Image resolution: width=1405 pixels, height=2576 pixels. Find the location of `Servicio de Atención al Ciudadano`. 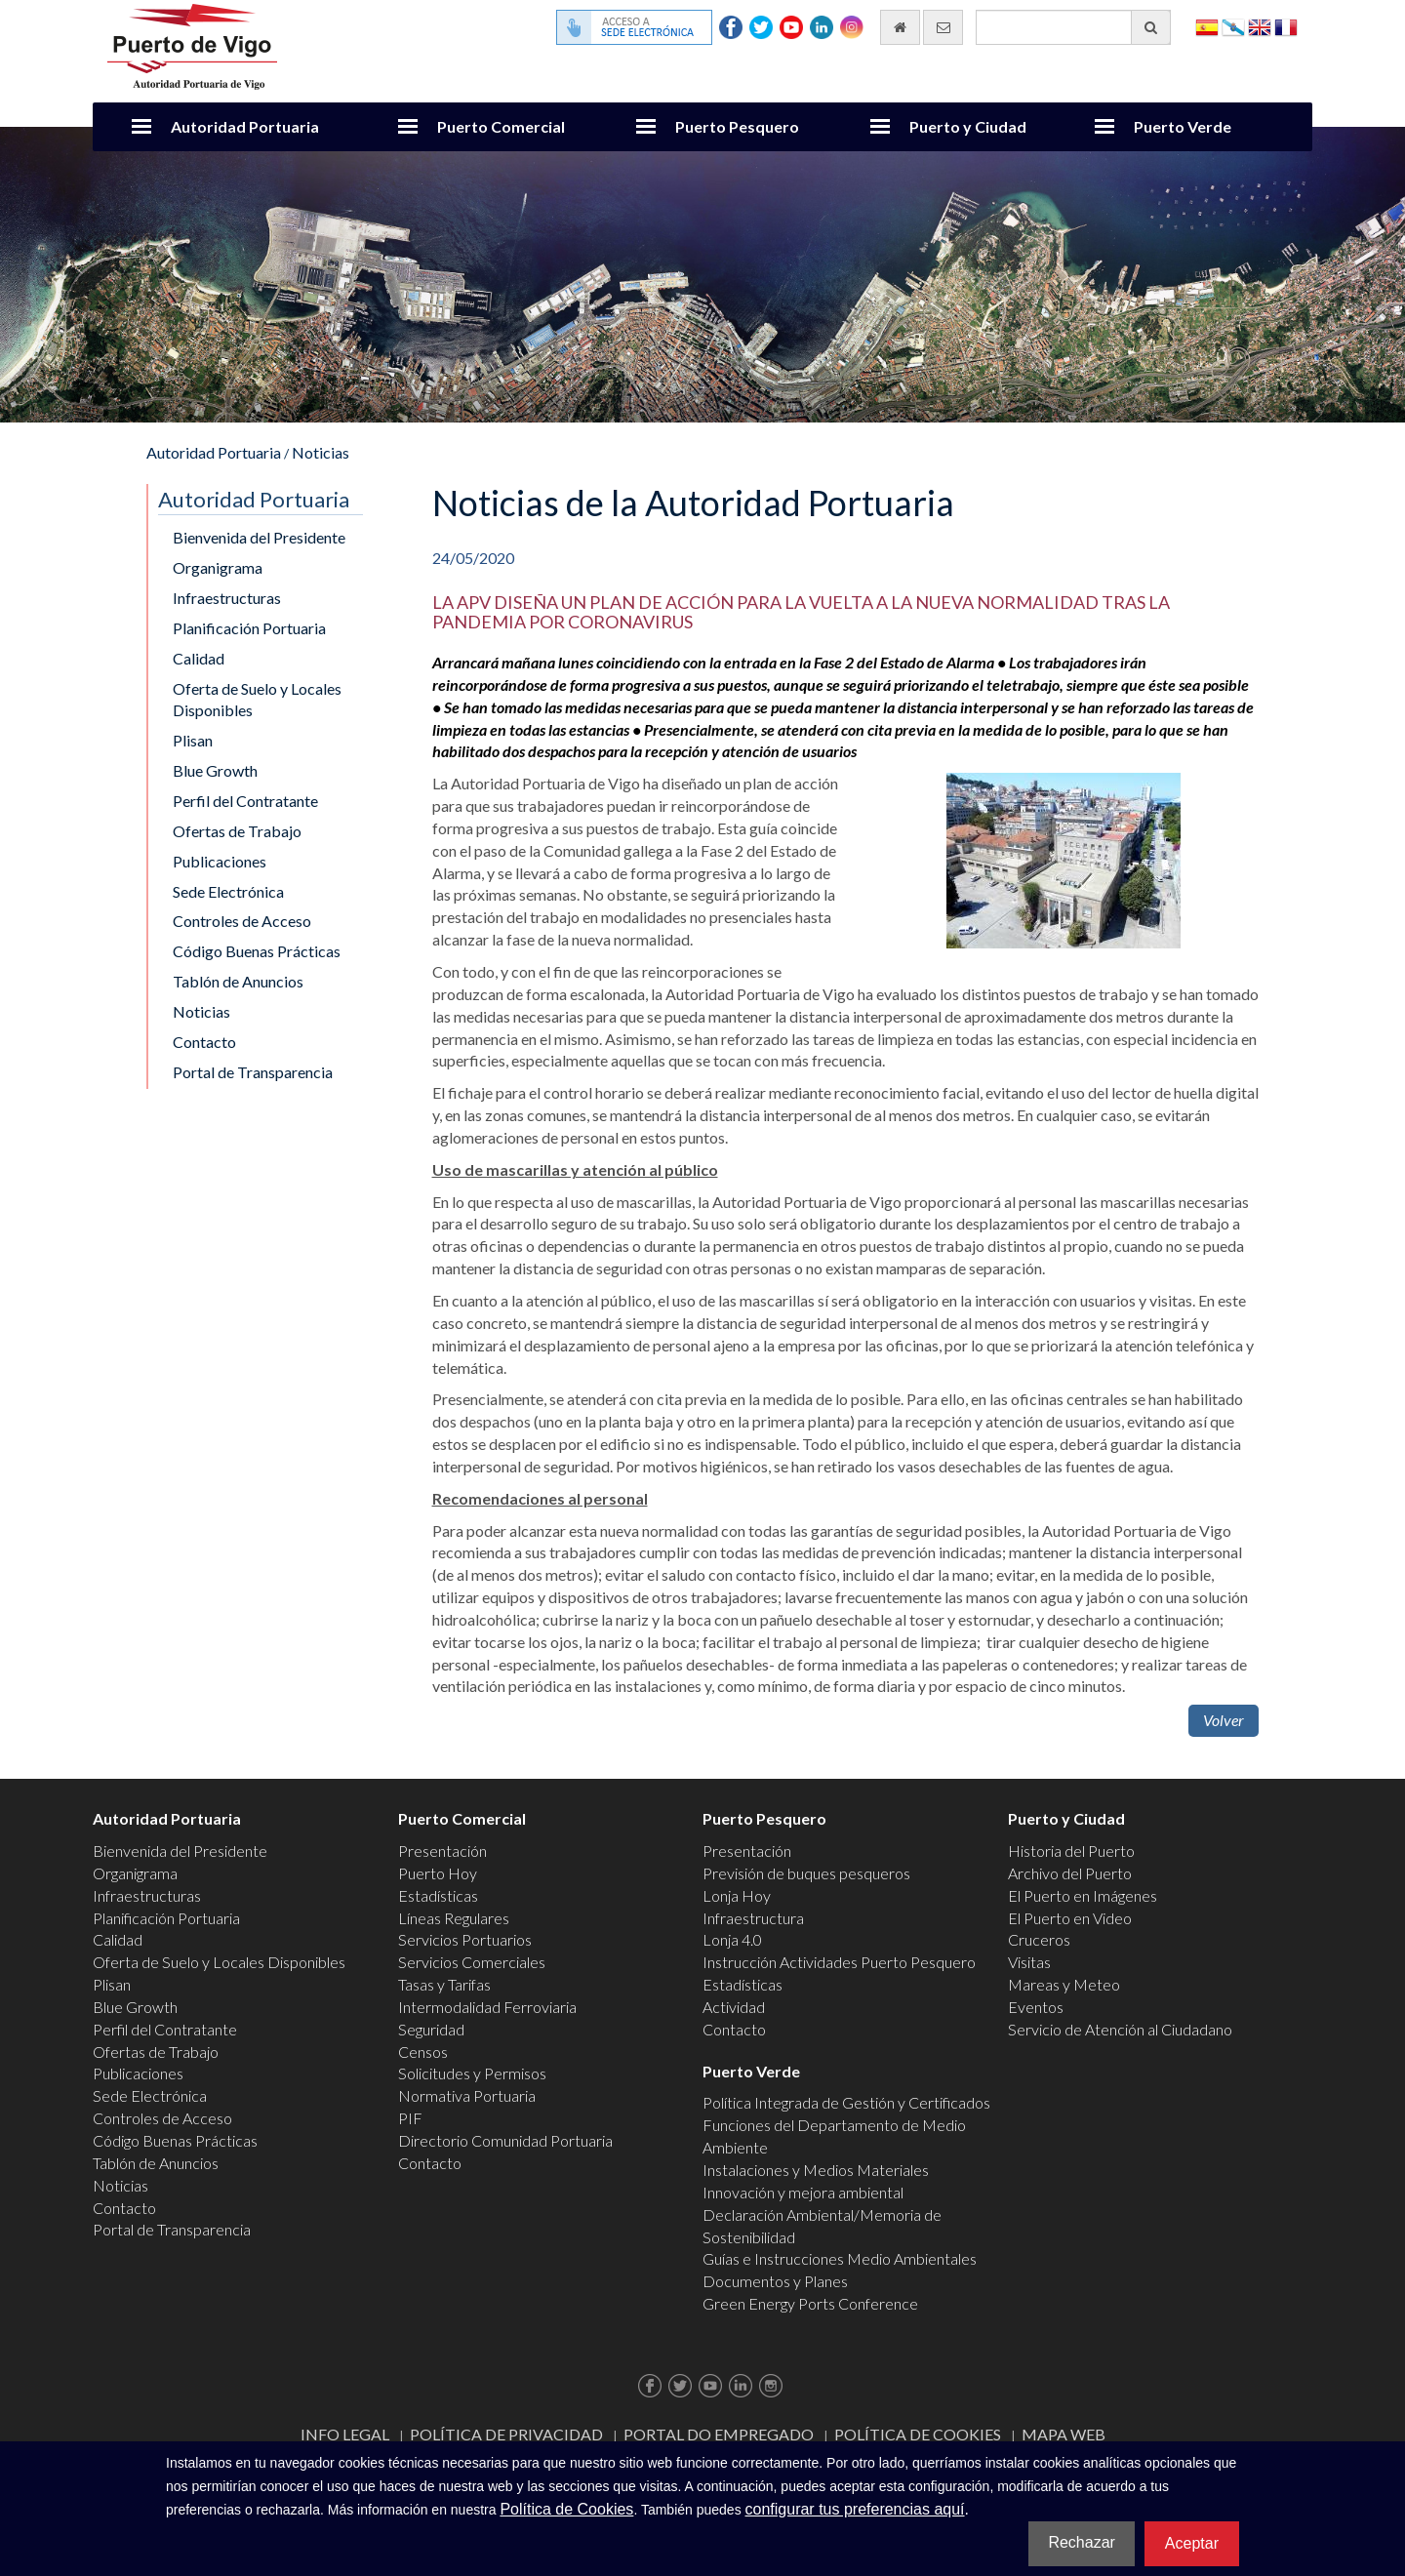

Servicio de Atención al Ciudadano is located at coordinates (1120, 2029).